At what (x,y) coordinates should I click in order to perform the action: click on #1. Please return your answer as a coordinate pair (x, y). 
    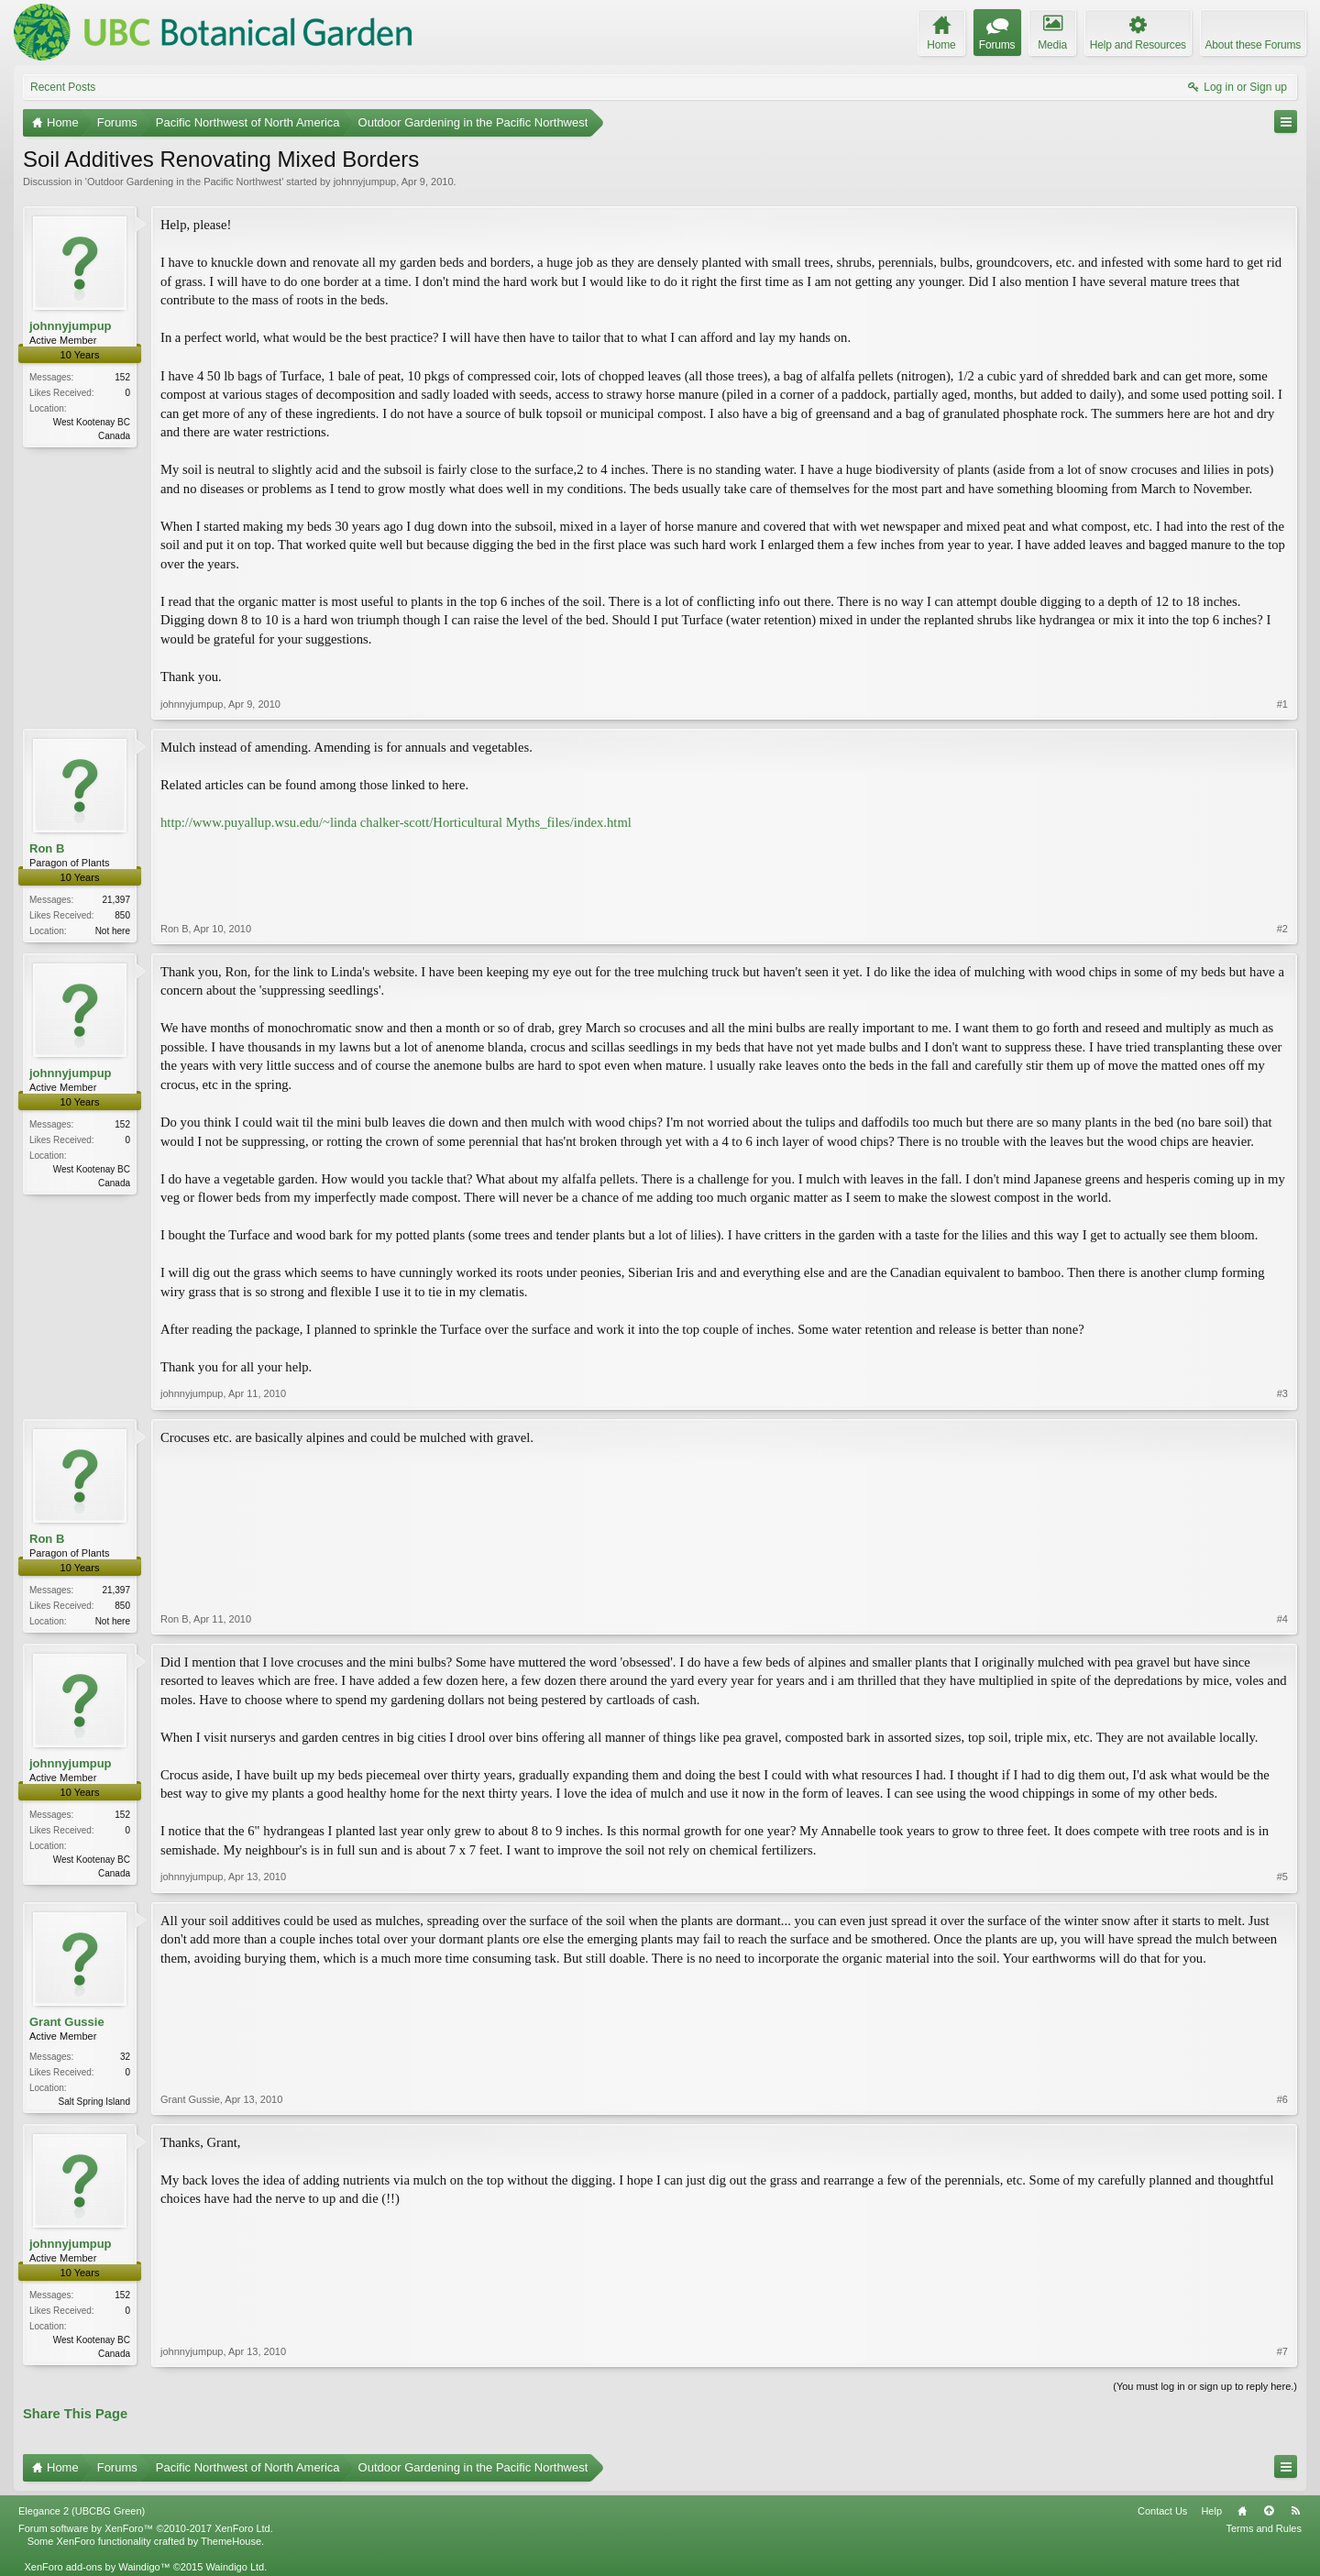
    Looking at the image, I should click on (1282, 704).